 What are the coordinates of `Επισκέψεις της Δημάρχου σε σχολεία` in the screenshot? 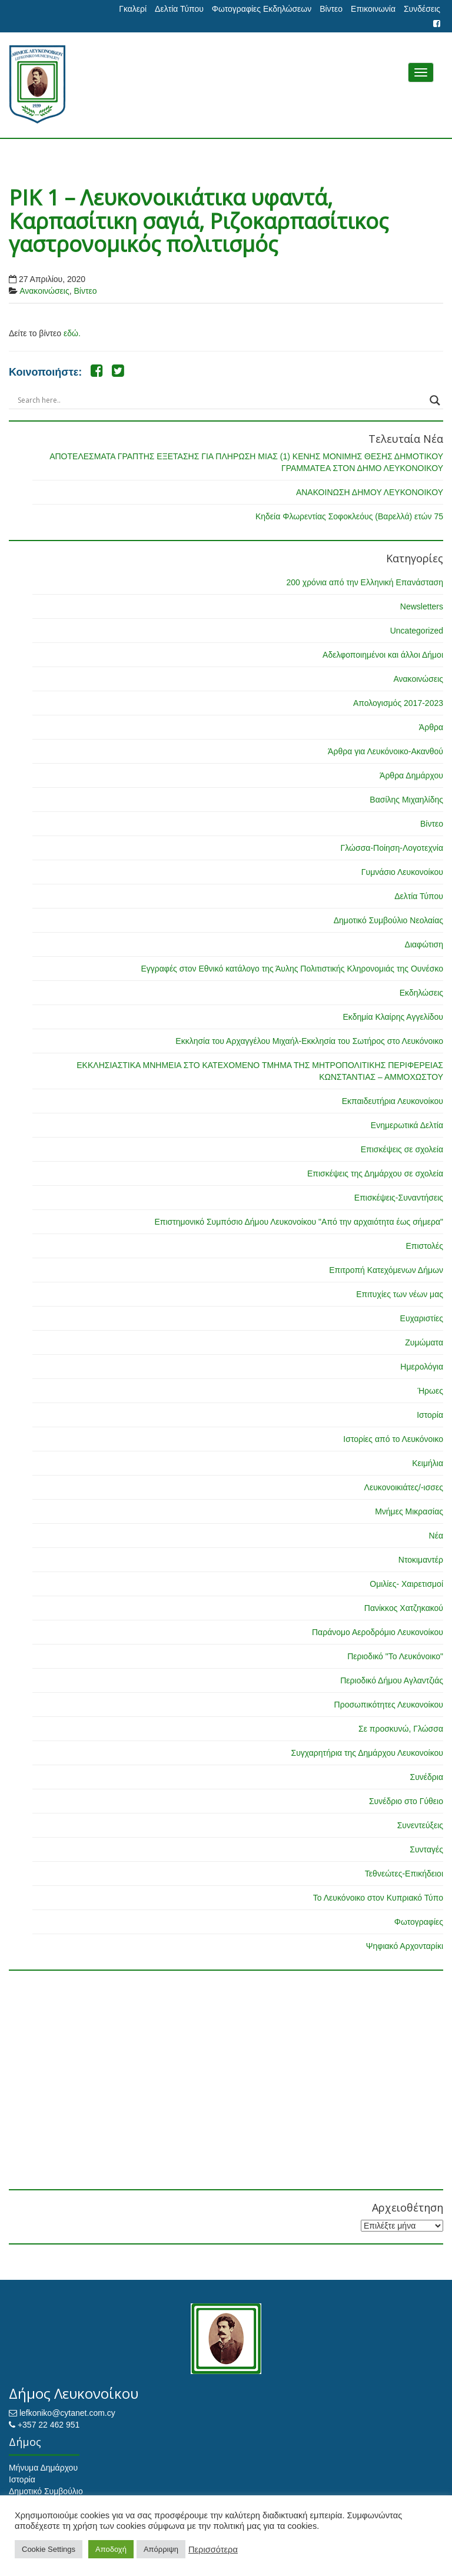 It's located at (375, 1173).